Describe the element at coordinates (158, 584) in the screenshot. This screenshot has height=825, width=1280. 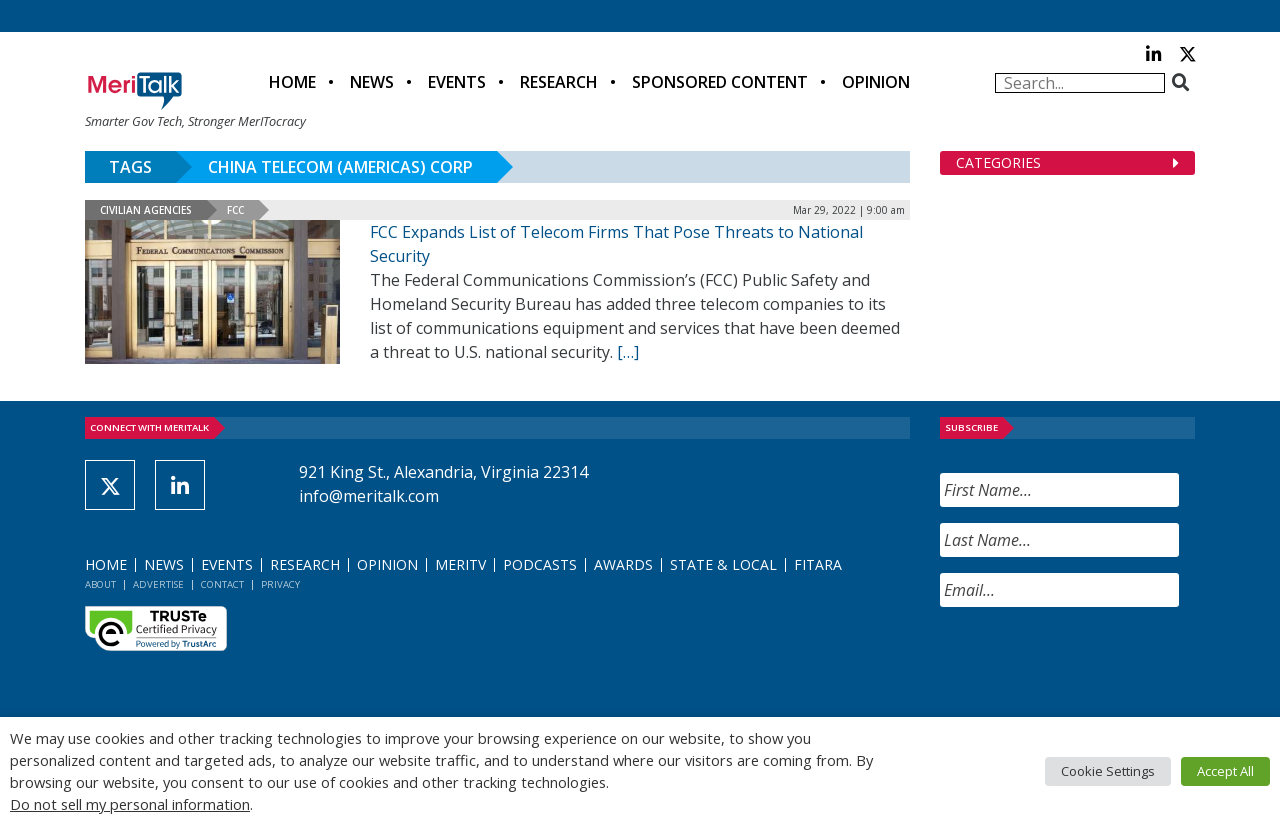
I see `Advertise` at that location.